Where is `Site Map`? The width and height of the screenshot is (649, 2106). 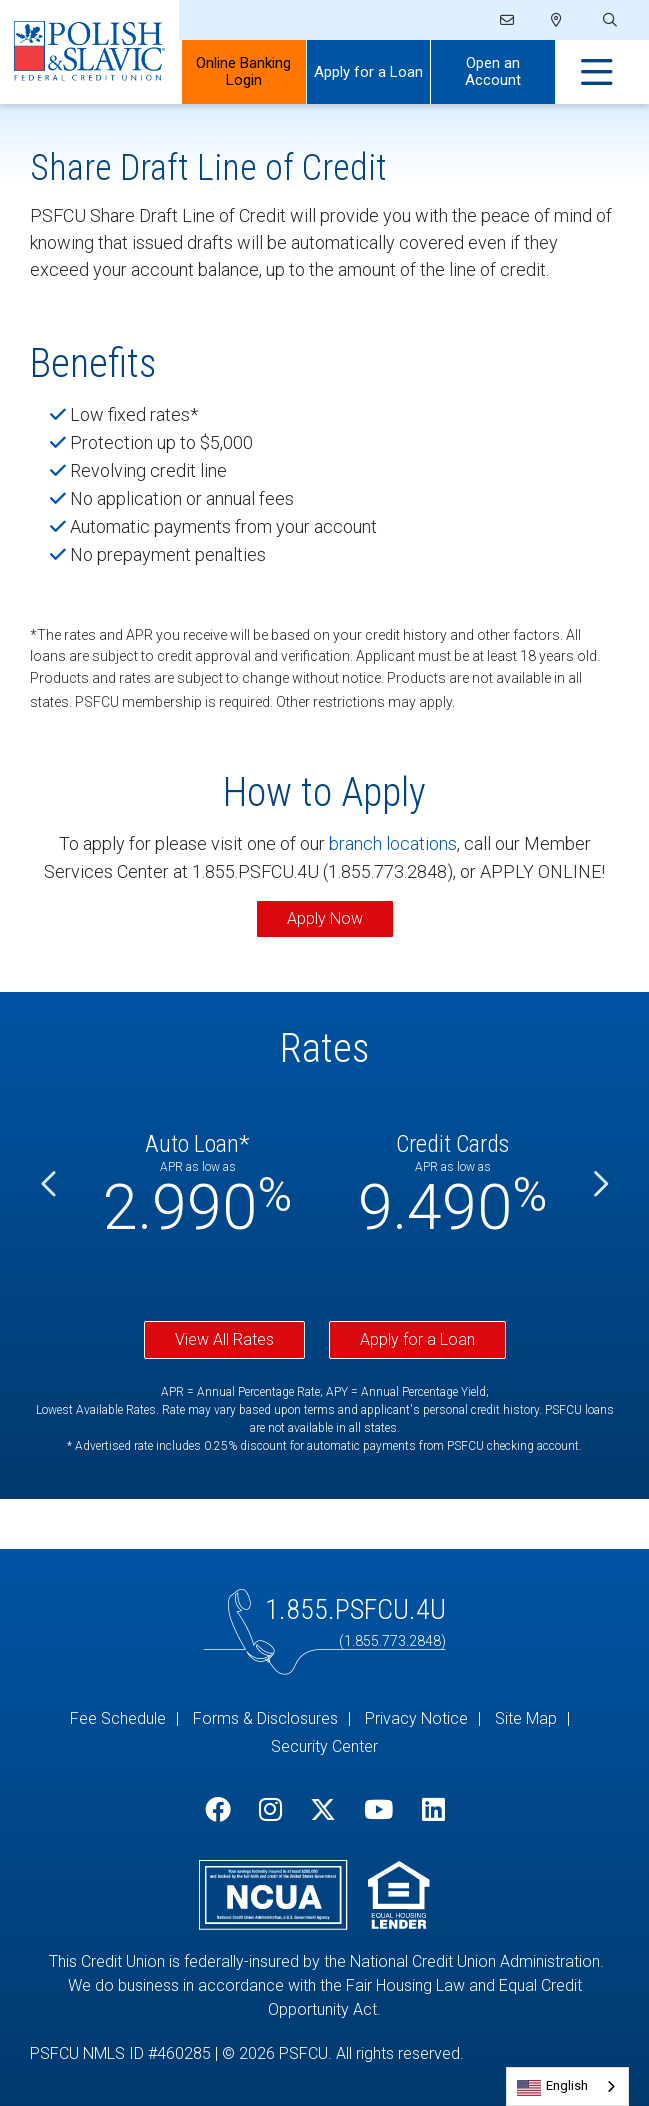
Site Map is located at coordinates (526, 1718).